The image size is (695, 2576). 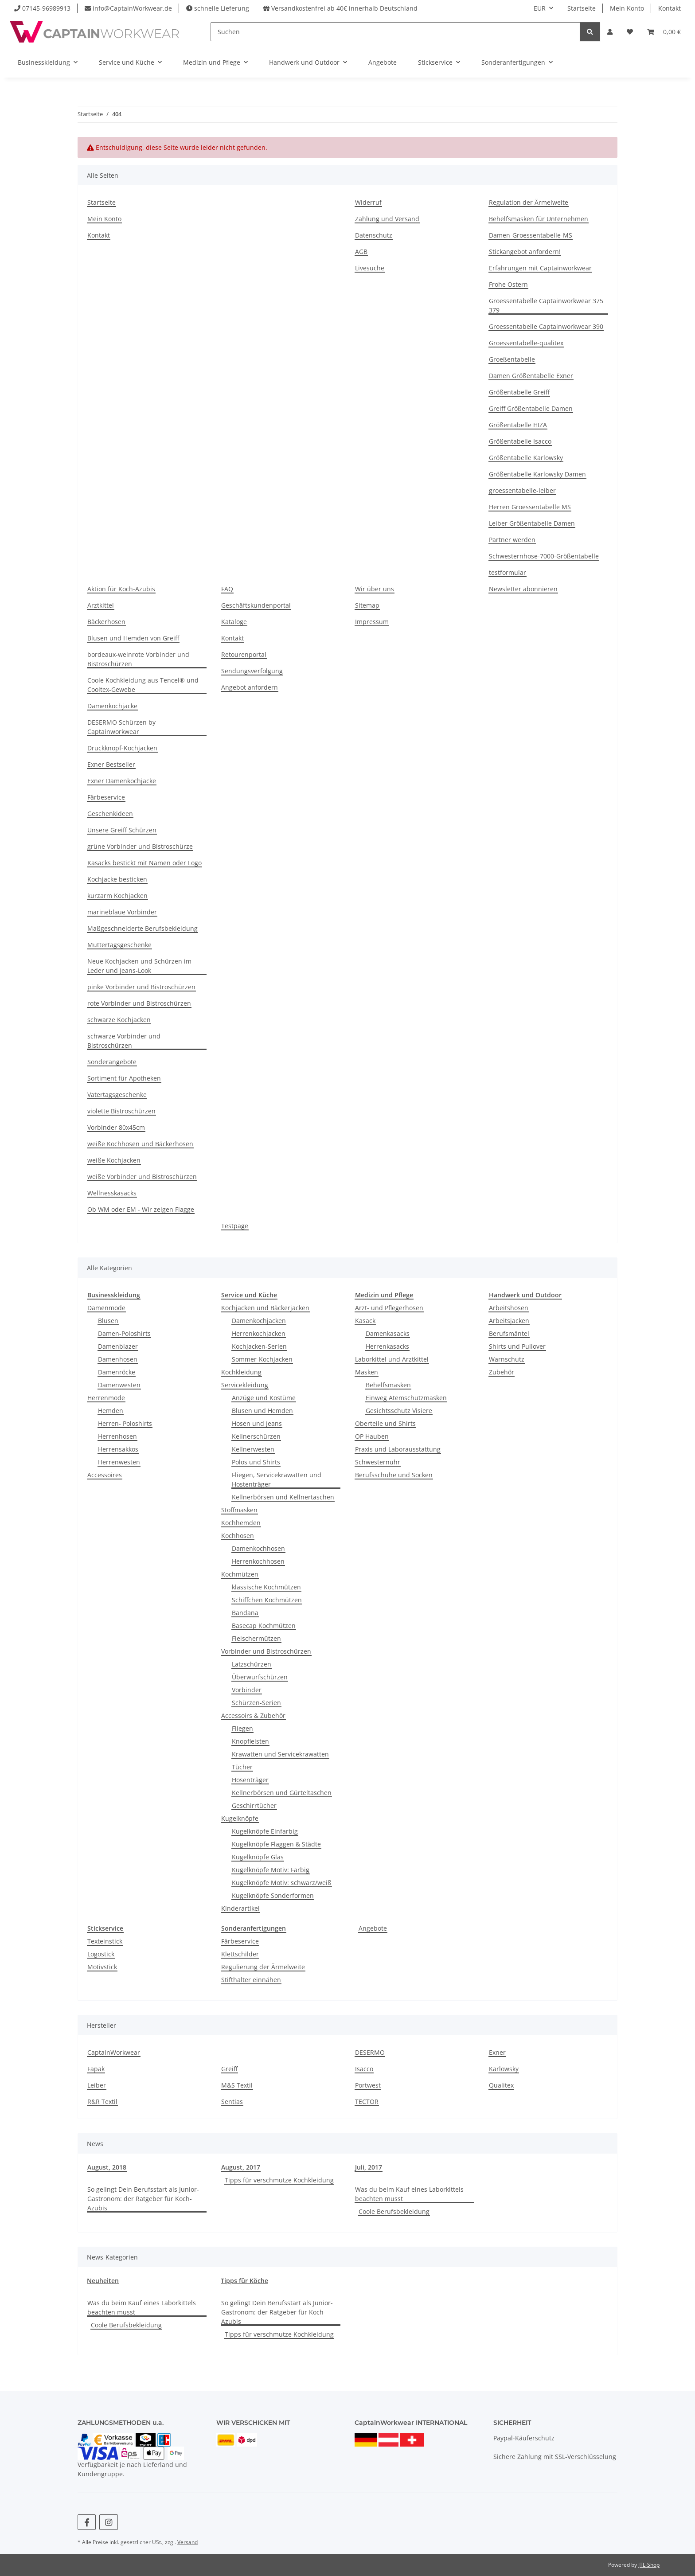 I want to click on [Suchen], so click(x=395, y=31).